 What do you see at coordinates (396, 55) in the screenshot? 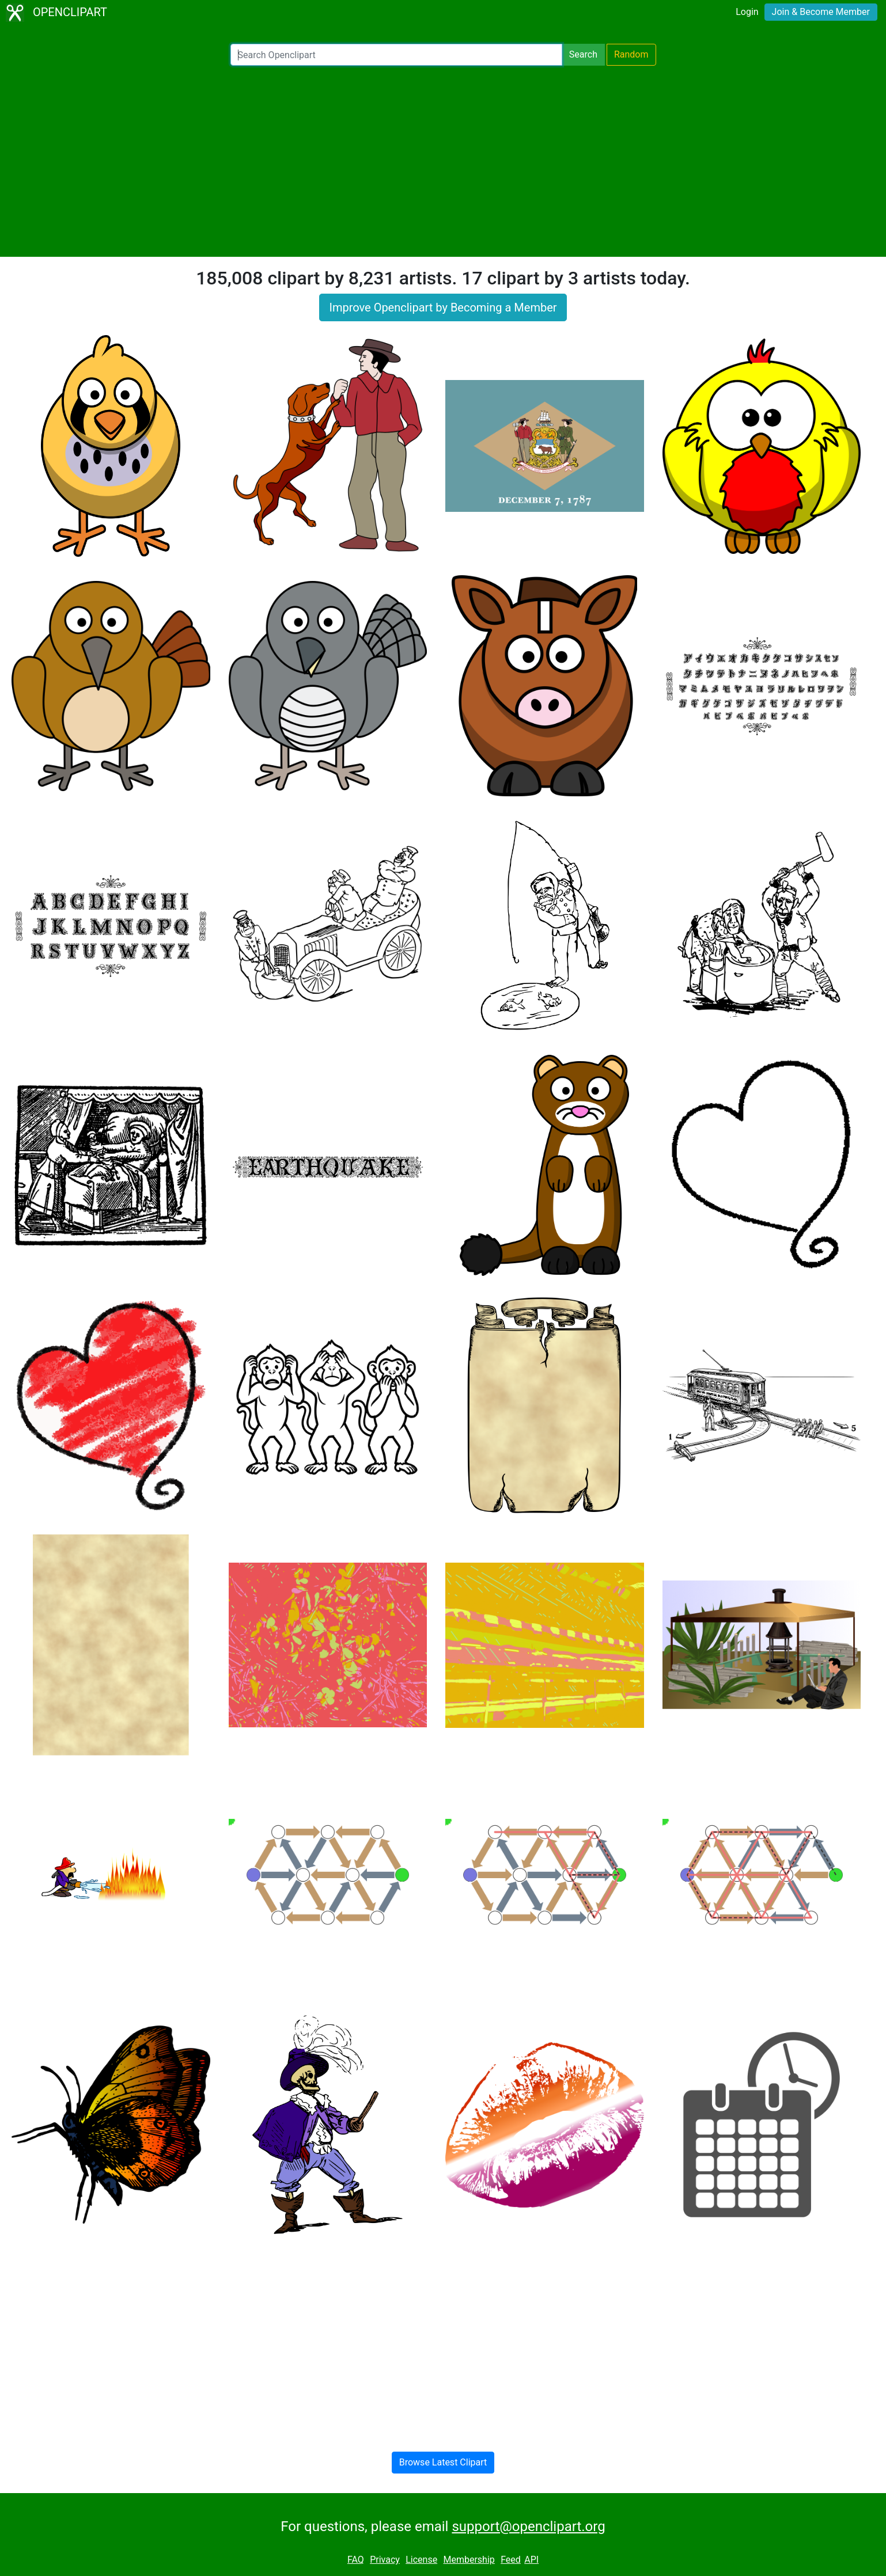
I see `[Search Openclipart]` at bounding box center [396, 55].